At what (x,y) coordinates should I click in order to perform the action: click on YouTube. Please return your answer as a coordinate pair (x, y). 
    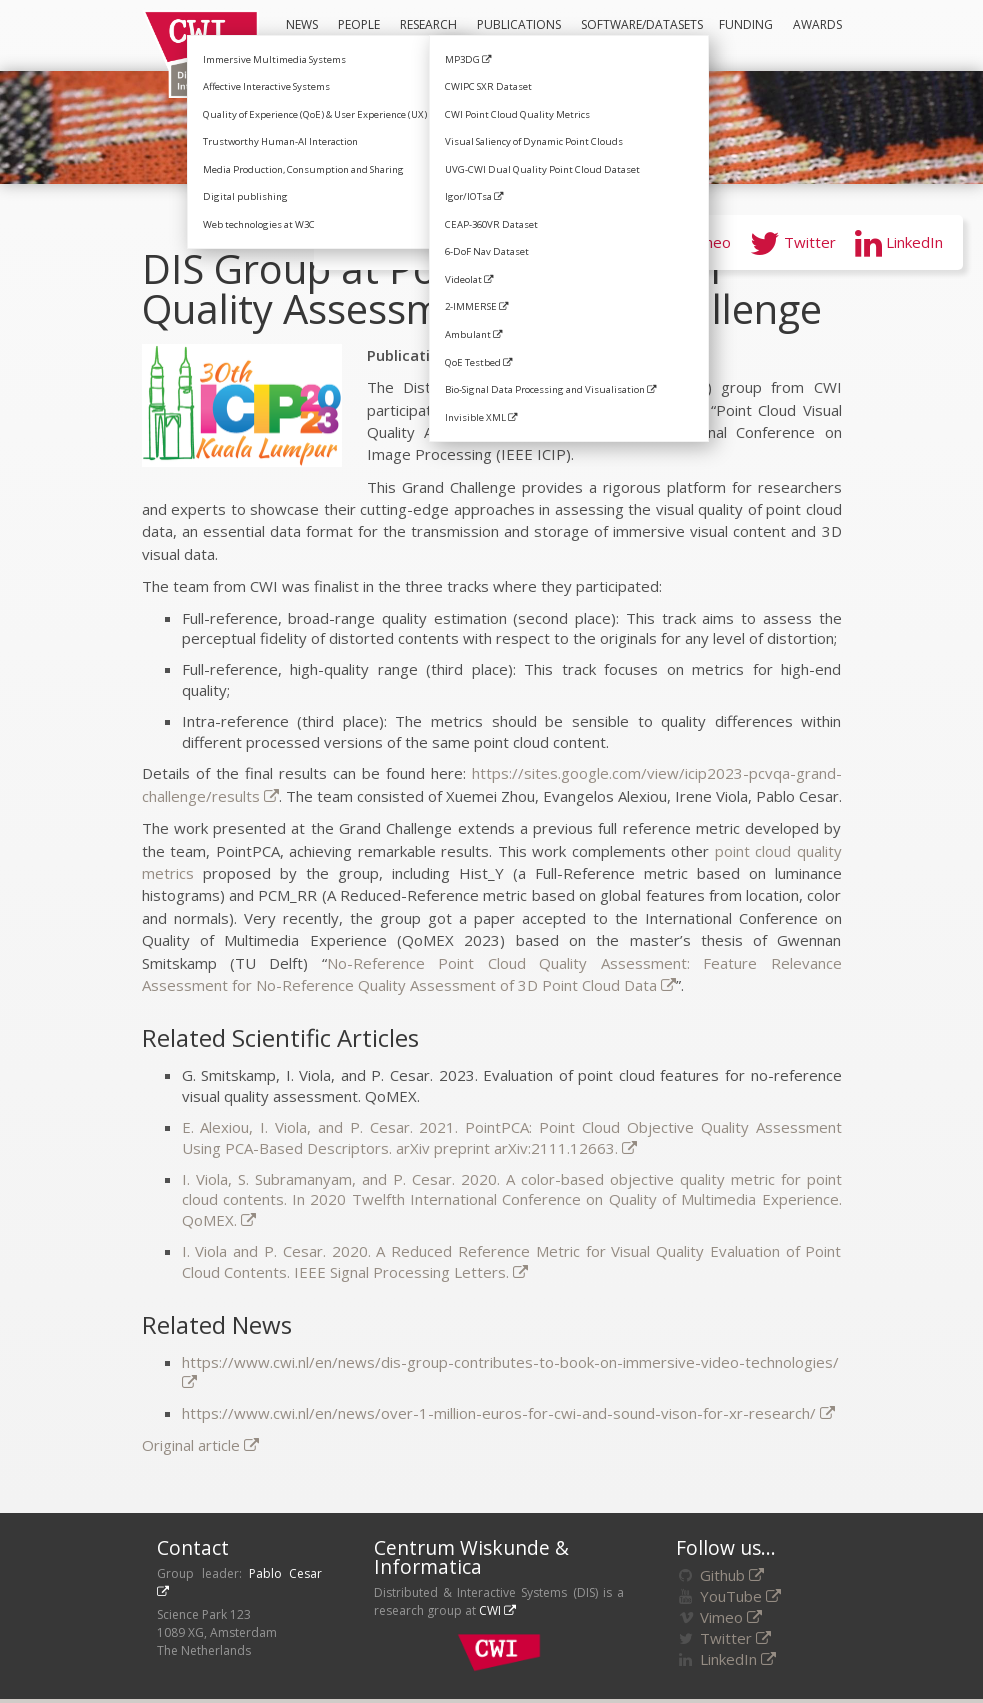
    Looking at the image, I should click on (586, 242).